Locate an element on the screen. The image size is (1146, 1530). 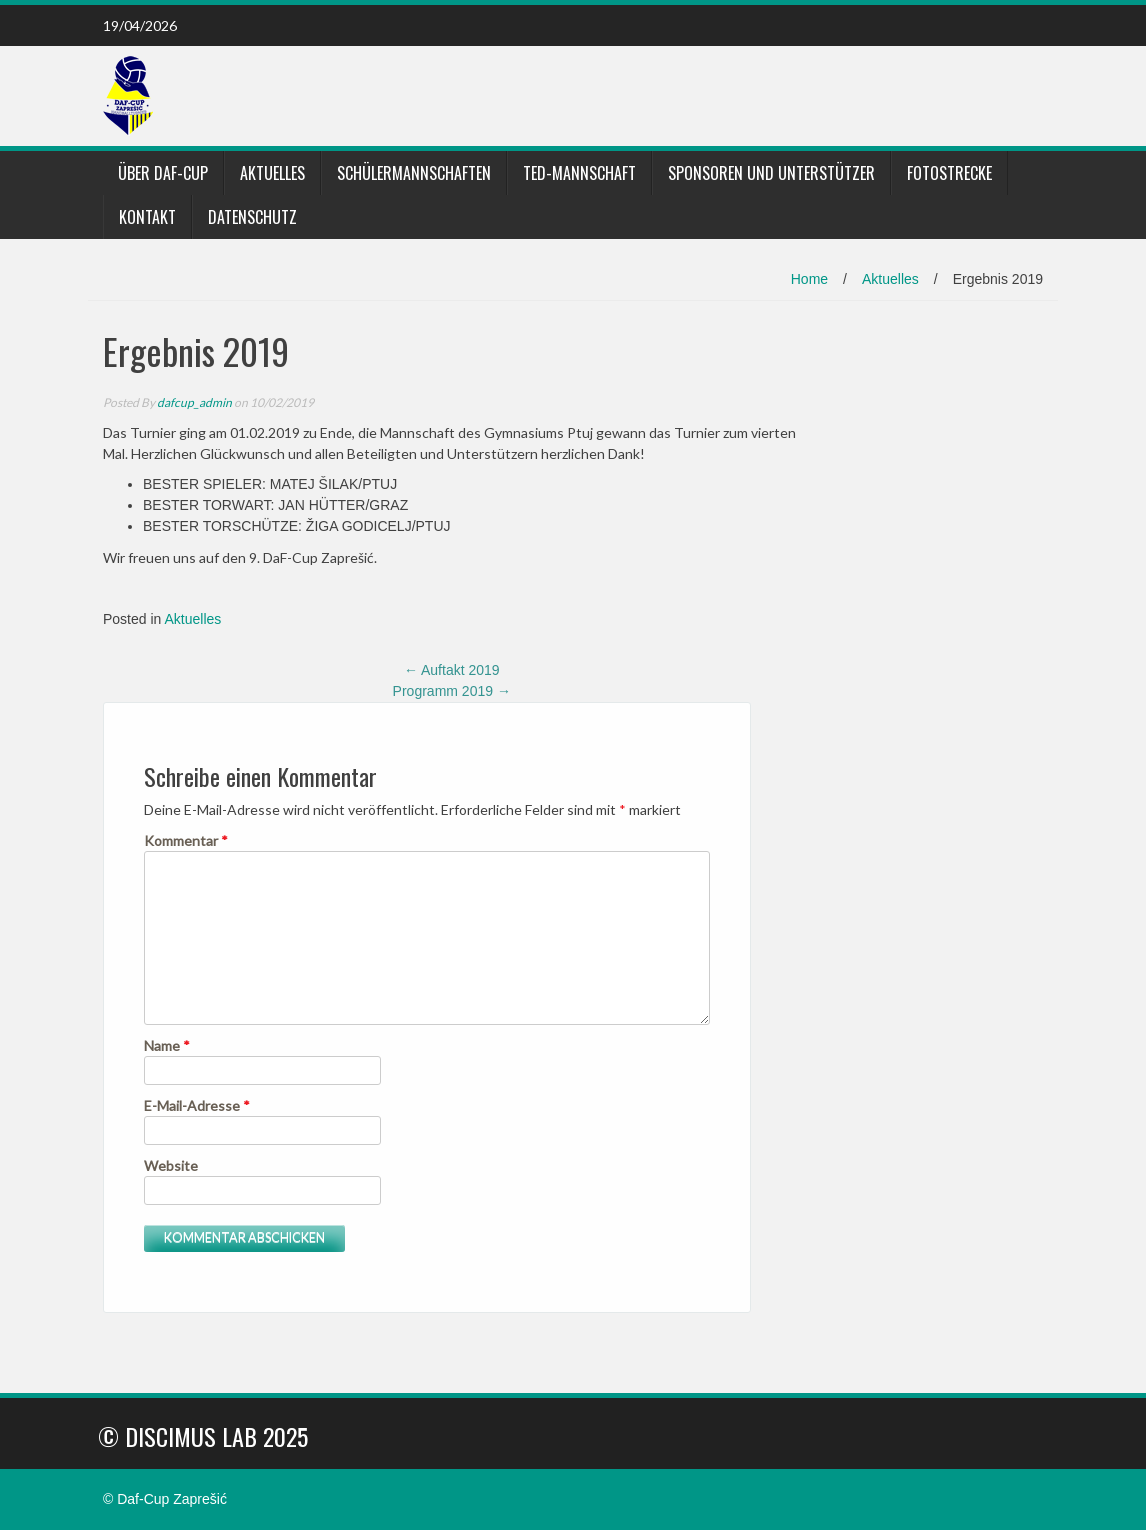
Über DaF-Cup is located at coordinates (163, 173).